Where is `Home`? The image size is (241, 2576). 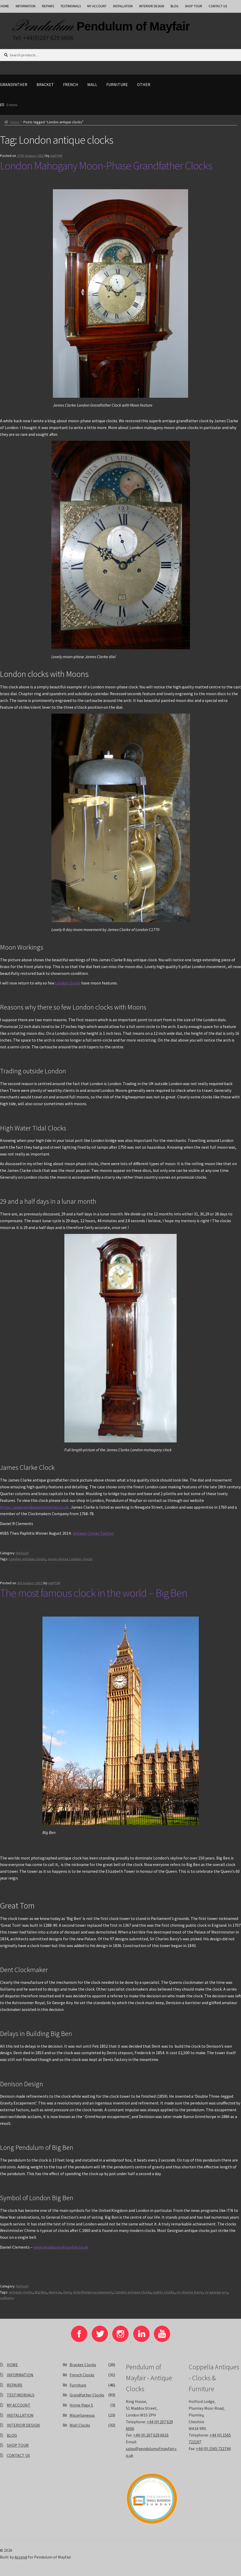
Home is located at coordinates (15, 122).